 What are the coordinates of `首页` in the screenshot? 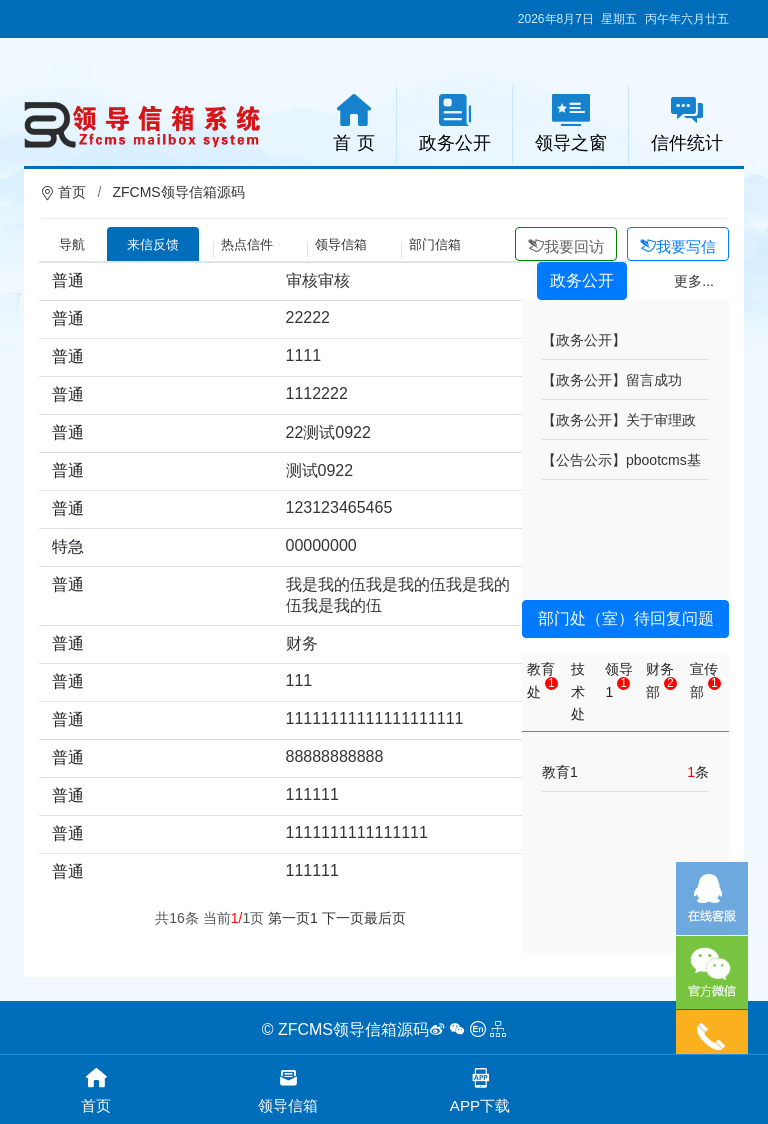 It's located at (72, 192).